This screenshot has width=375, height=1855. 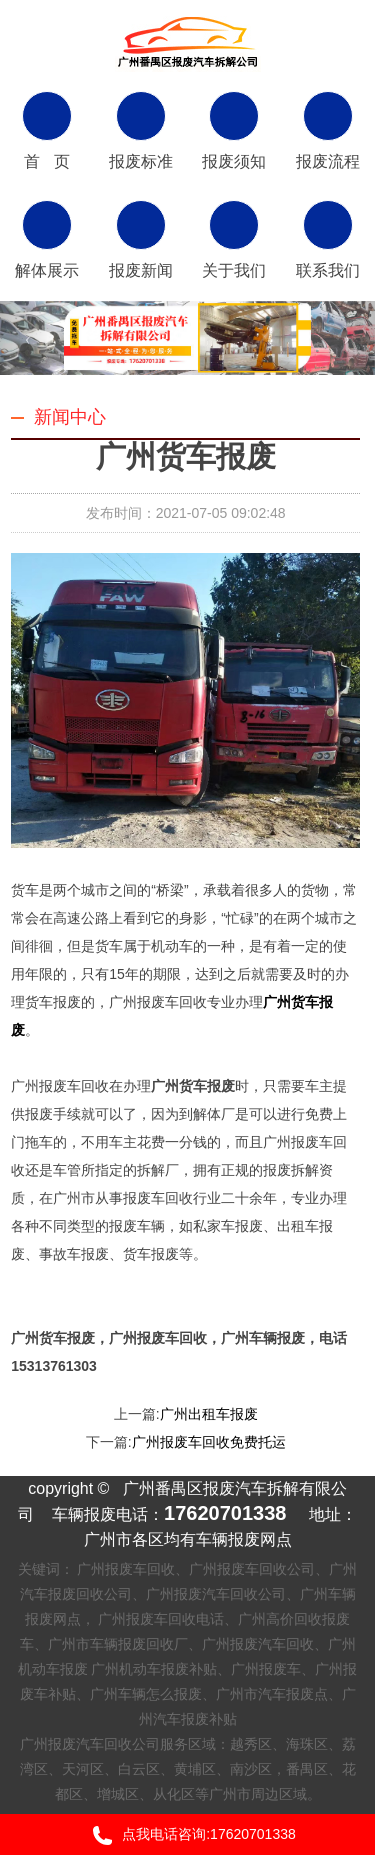 What do you see at coordinates (209, 1442) in the screenshot?
I see `广州报废车回收免费托运` at bounding box center [209, 1442].